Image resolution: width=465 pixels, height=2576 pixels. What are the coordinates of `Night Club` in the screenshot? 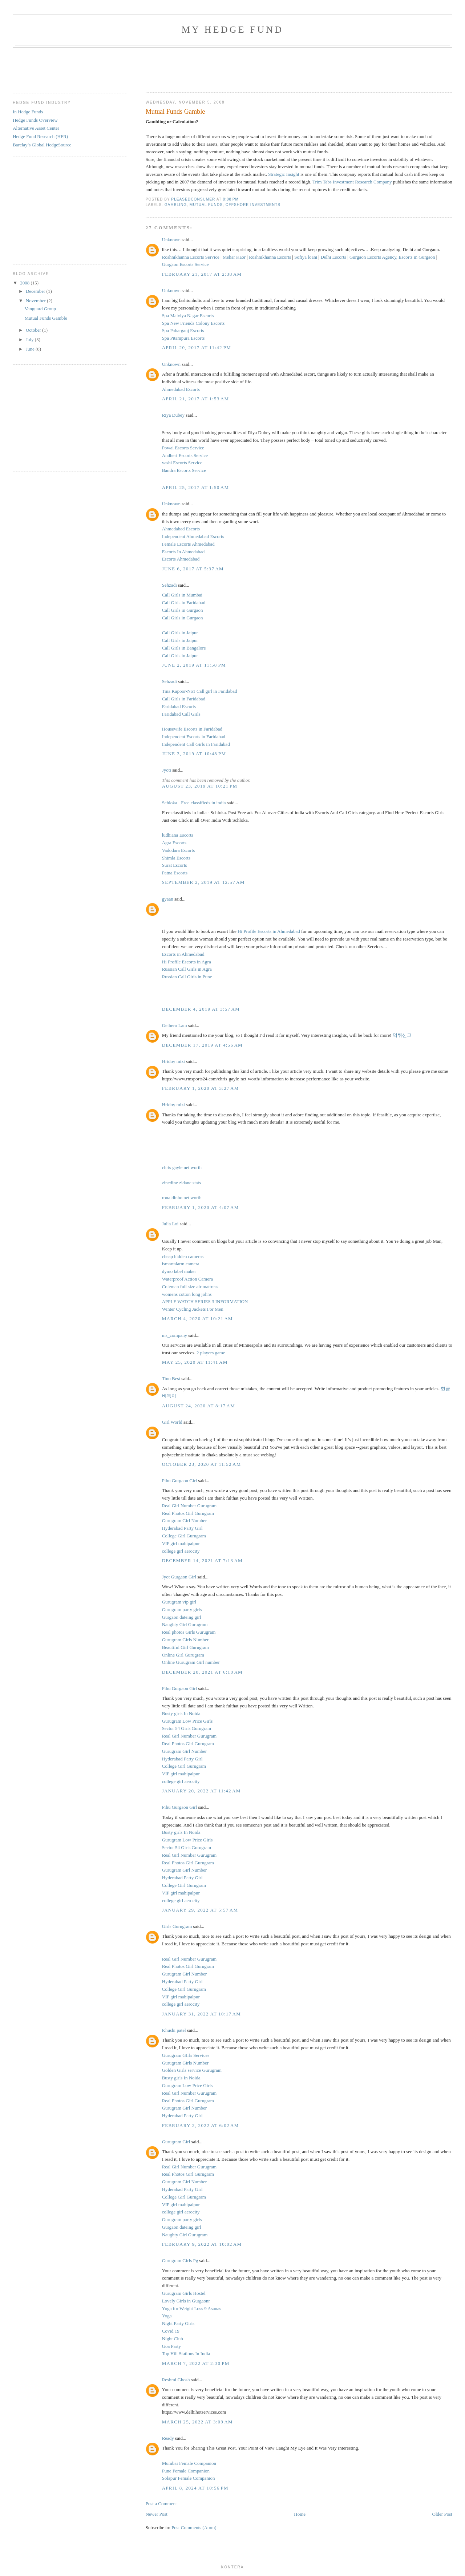 It's located at (172, 2338).